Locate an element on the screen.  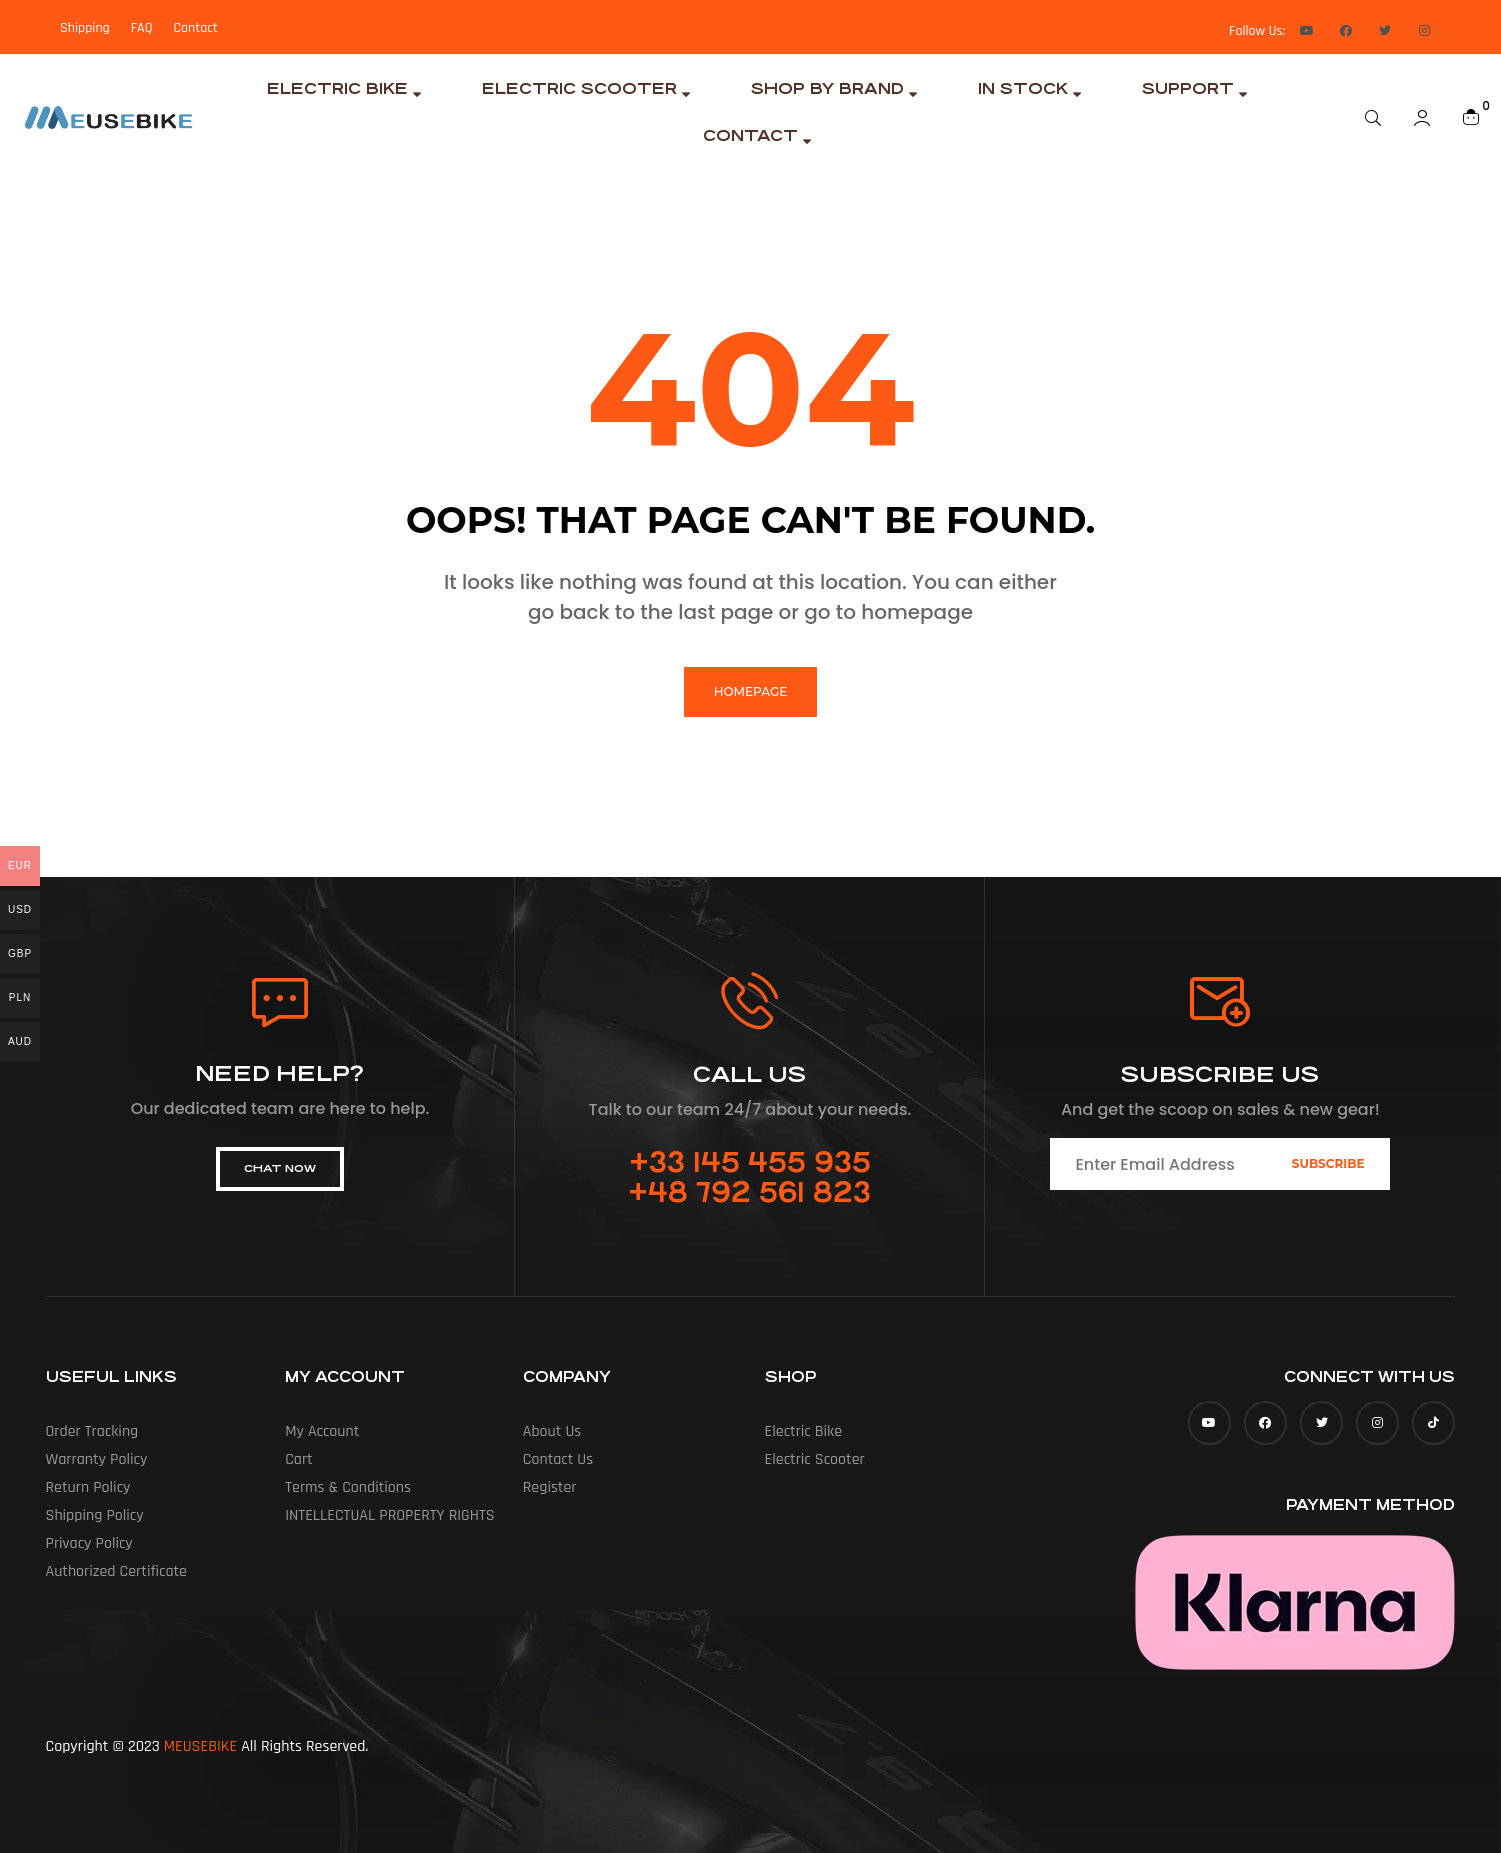
Electric Bike is located at coordinates (804, 1431).